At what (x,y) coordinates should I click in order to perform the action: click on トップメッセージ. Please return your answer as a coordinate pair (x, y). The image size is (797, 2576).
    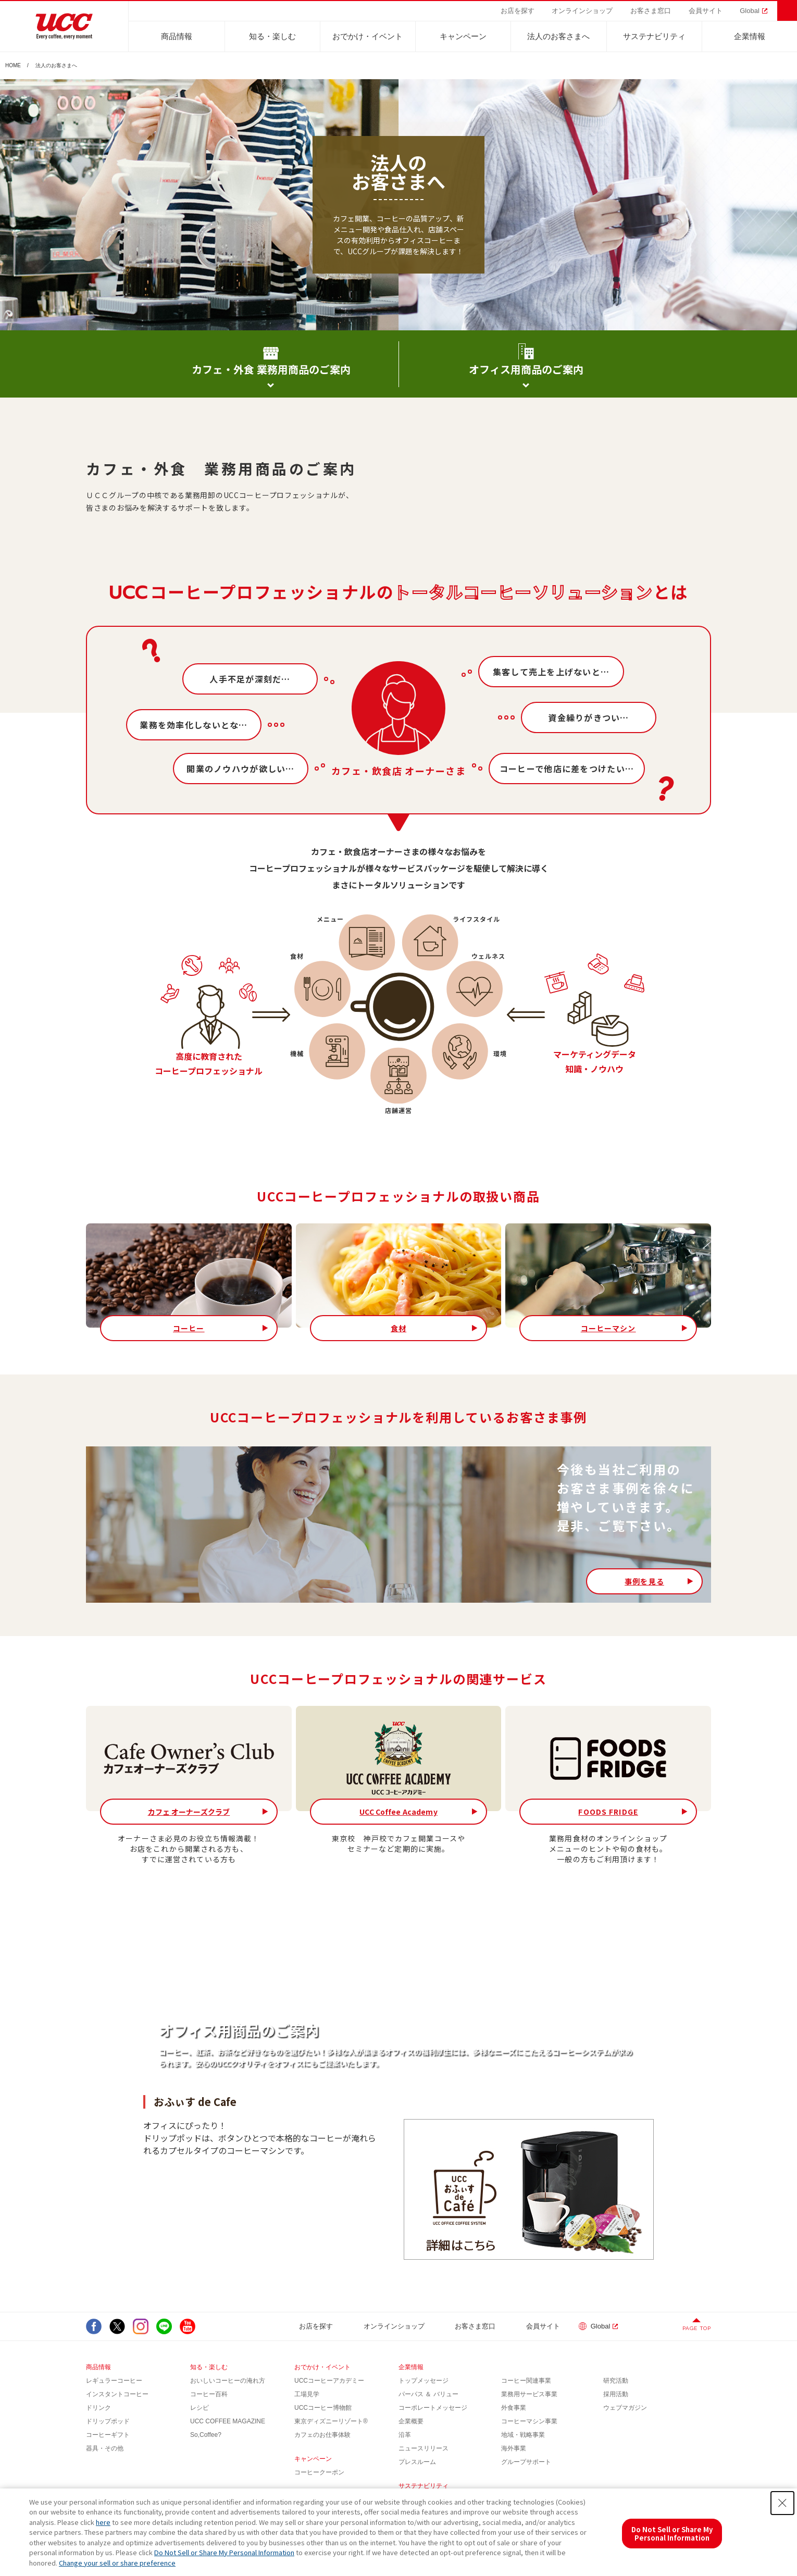
    Looking at the image, I should click on (423, 2380).